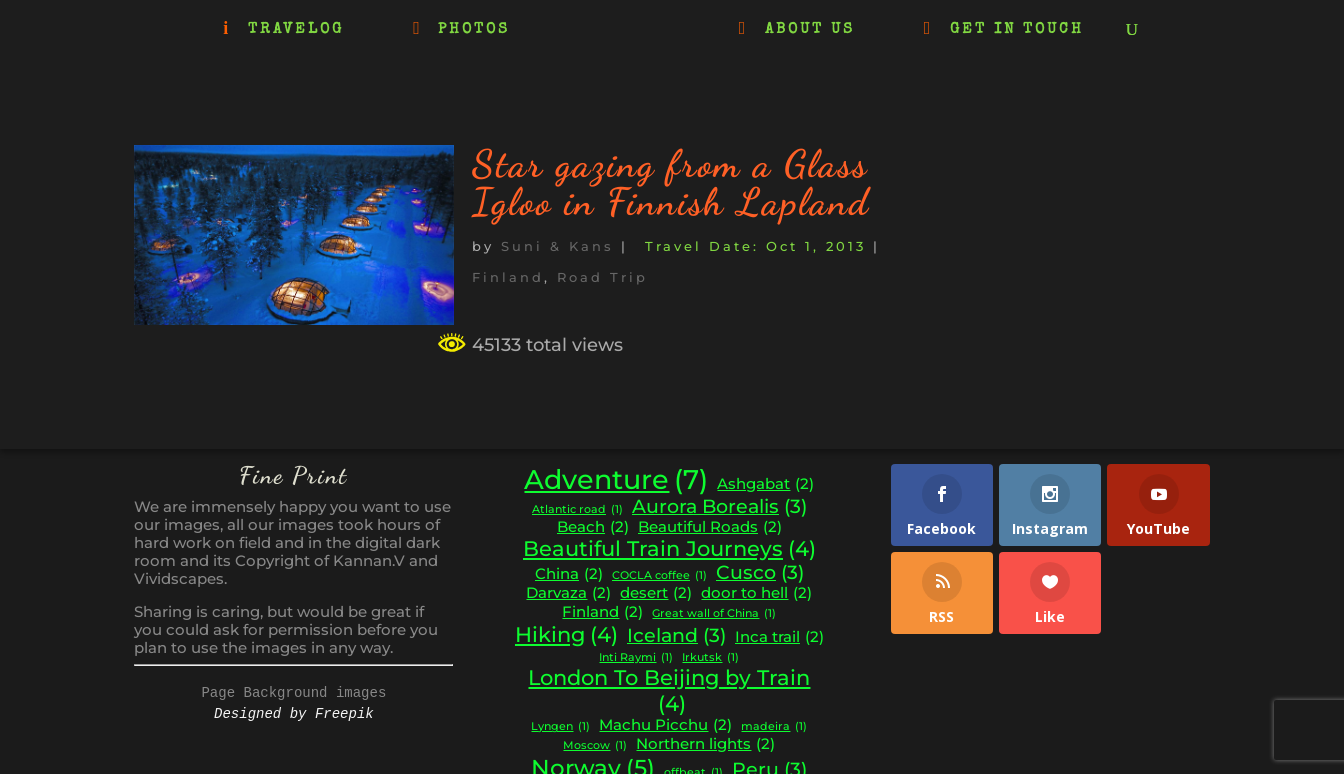 The width and height of the screenshot is (1344, 774). I want to click on Aurora Borealis [Aurora Borealis (3 items)], so click(719, 507).